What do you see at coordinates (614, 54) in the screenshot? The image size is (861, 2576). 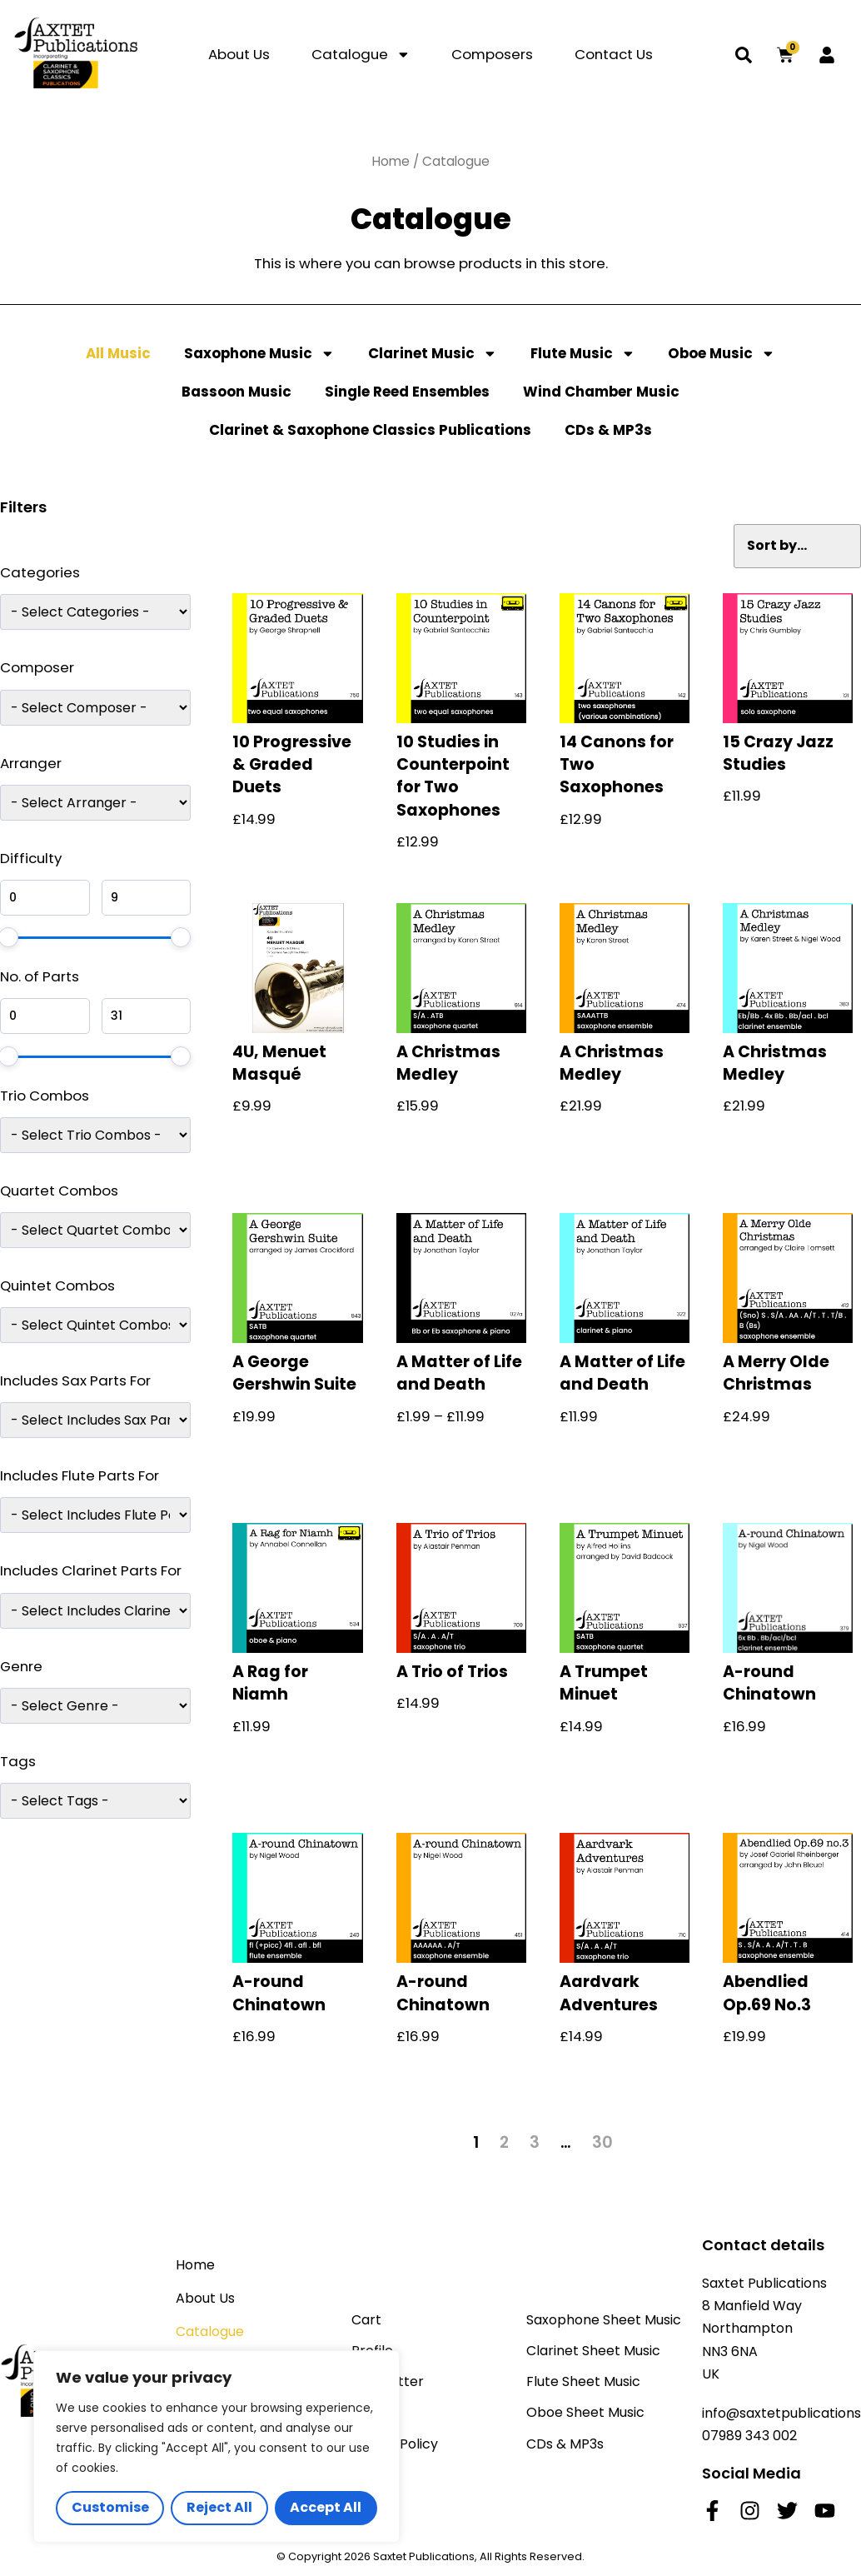 I see `Contact Us` at bounding box center [614, 54].